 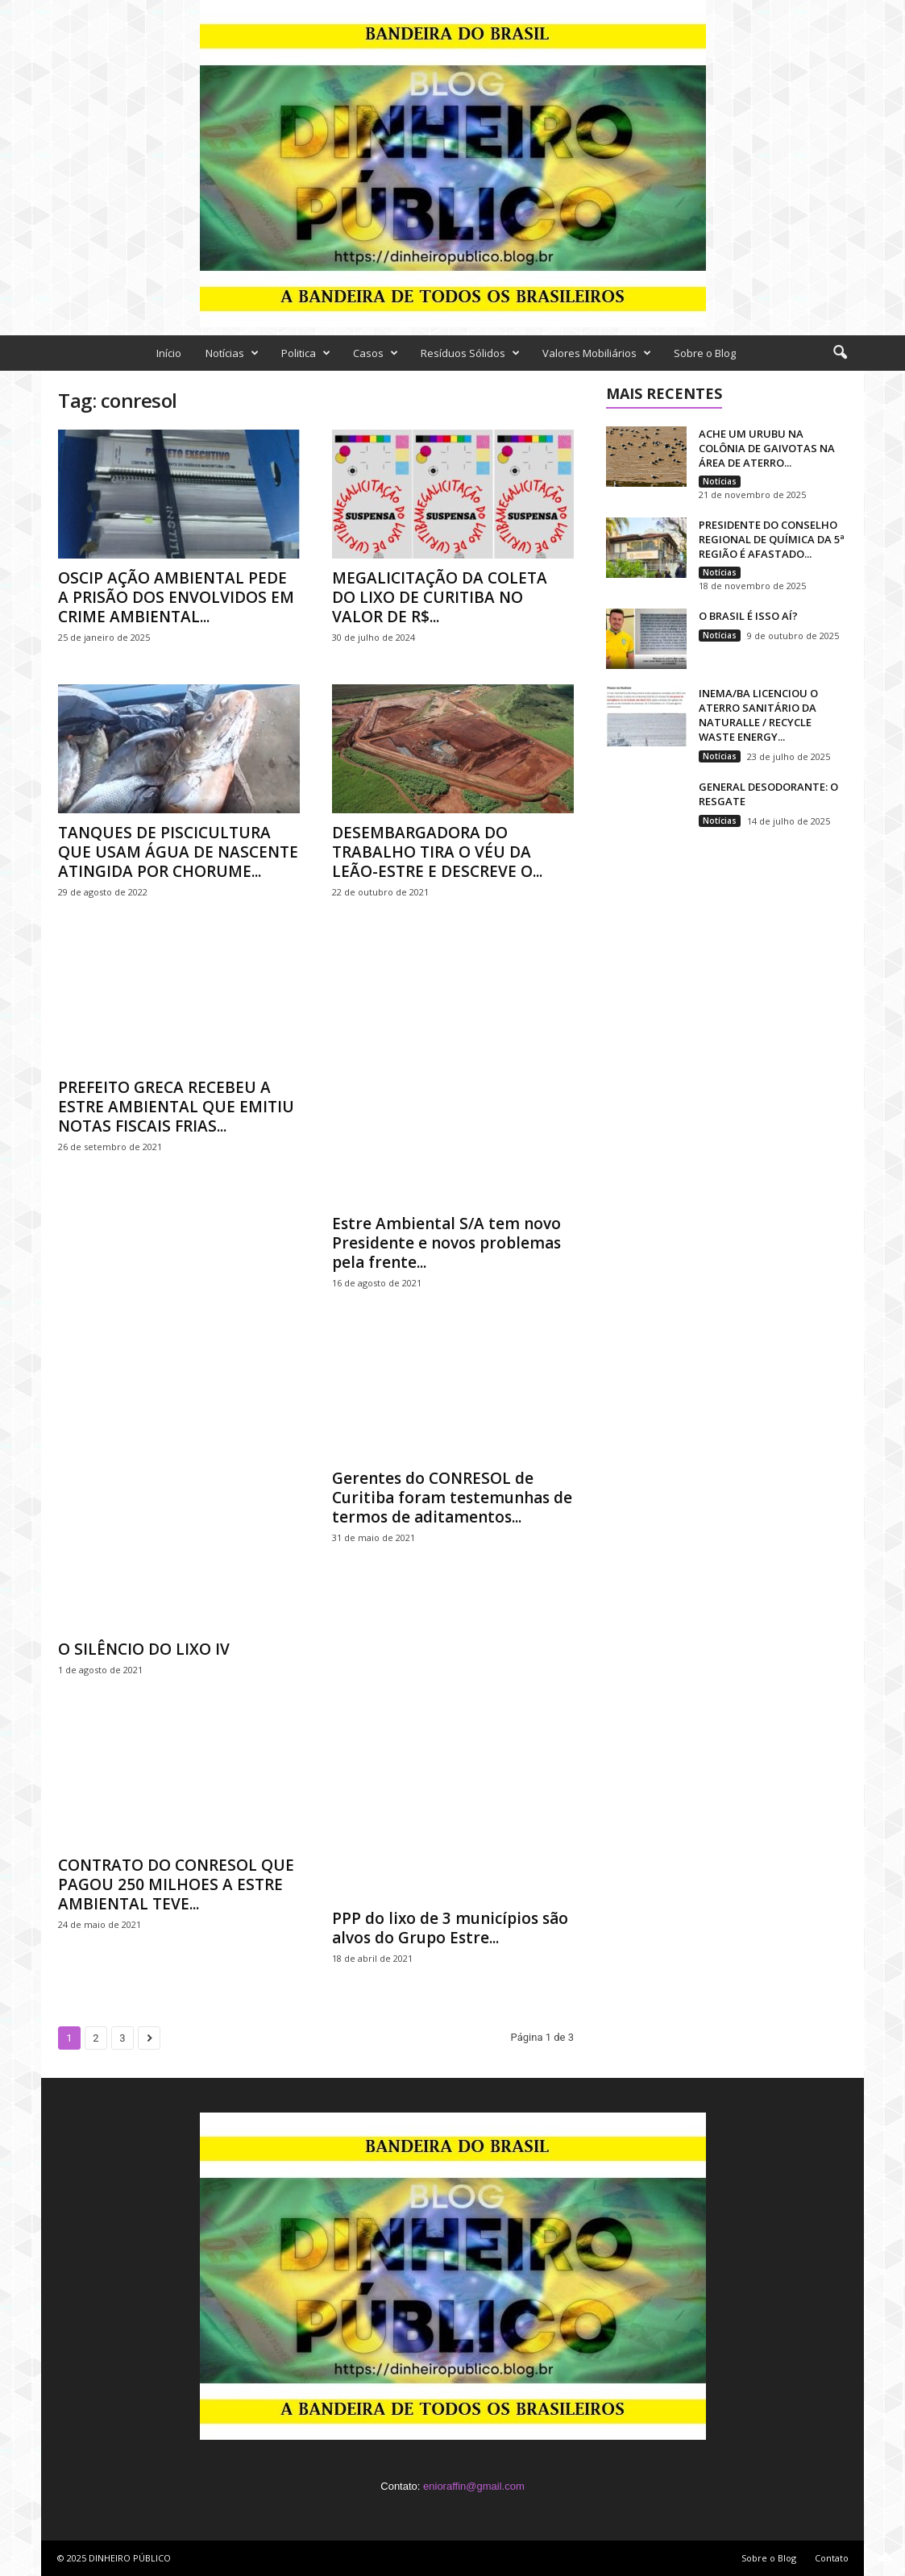 What do you see at coordinates (767, 448) in the screenshot?
I see `ACHE UM URUBU NA COLÔNIA DE GAIVOTAS NA ÁREA DE ATERRO...` at bounding box center [767, 448].